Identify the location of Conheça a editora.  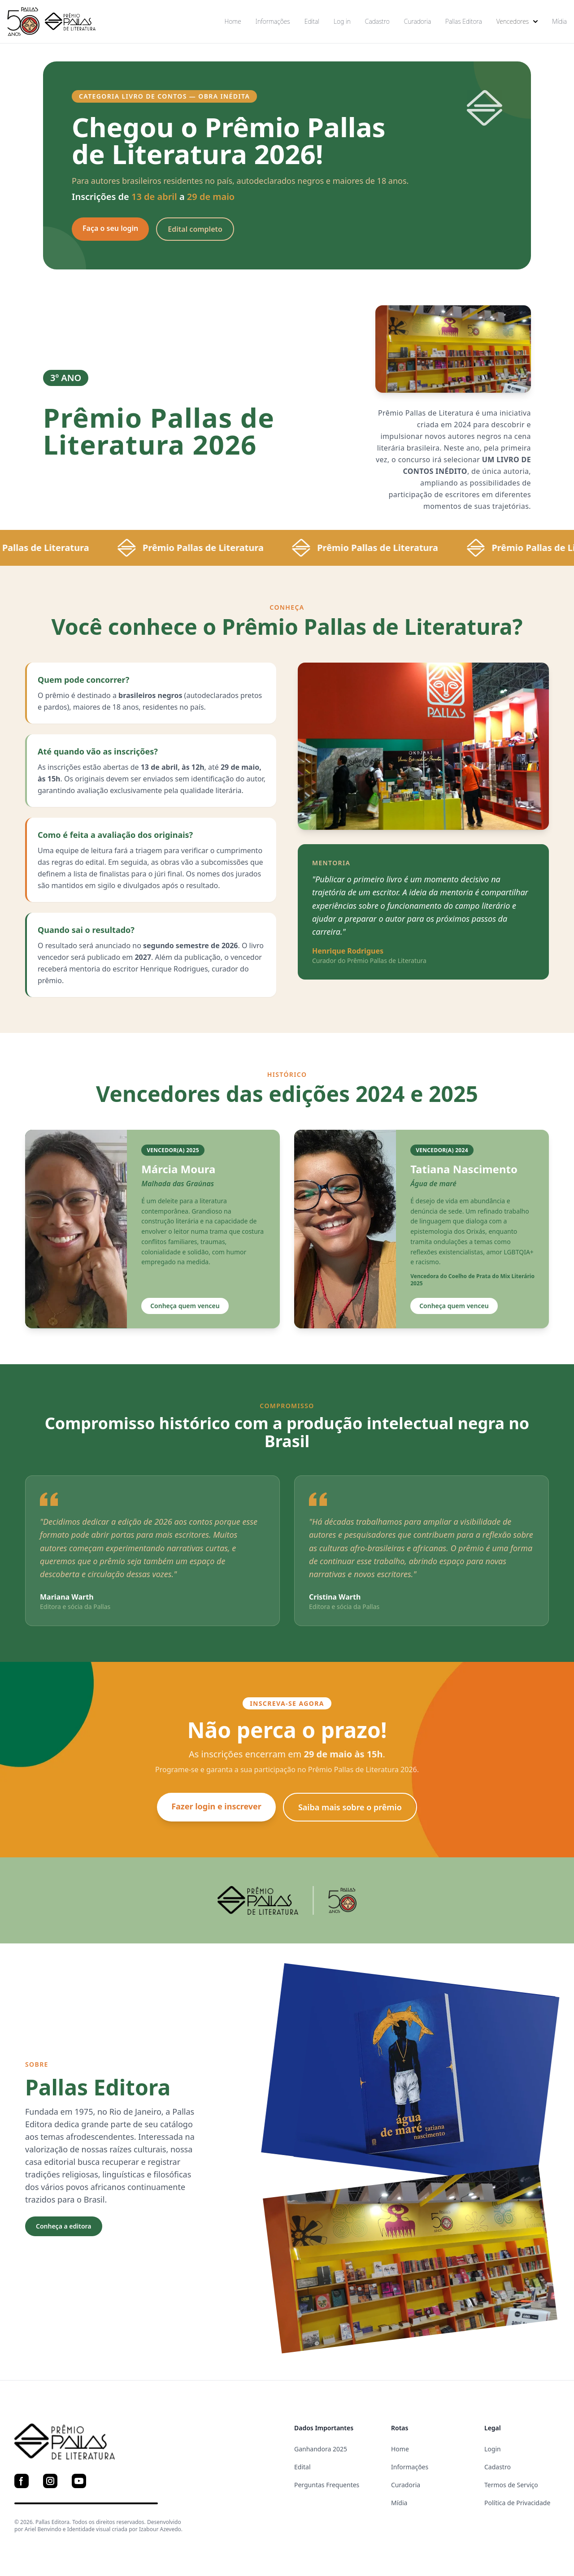
(63, 2226).